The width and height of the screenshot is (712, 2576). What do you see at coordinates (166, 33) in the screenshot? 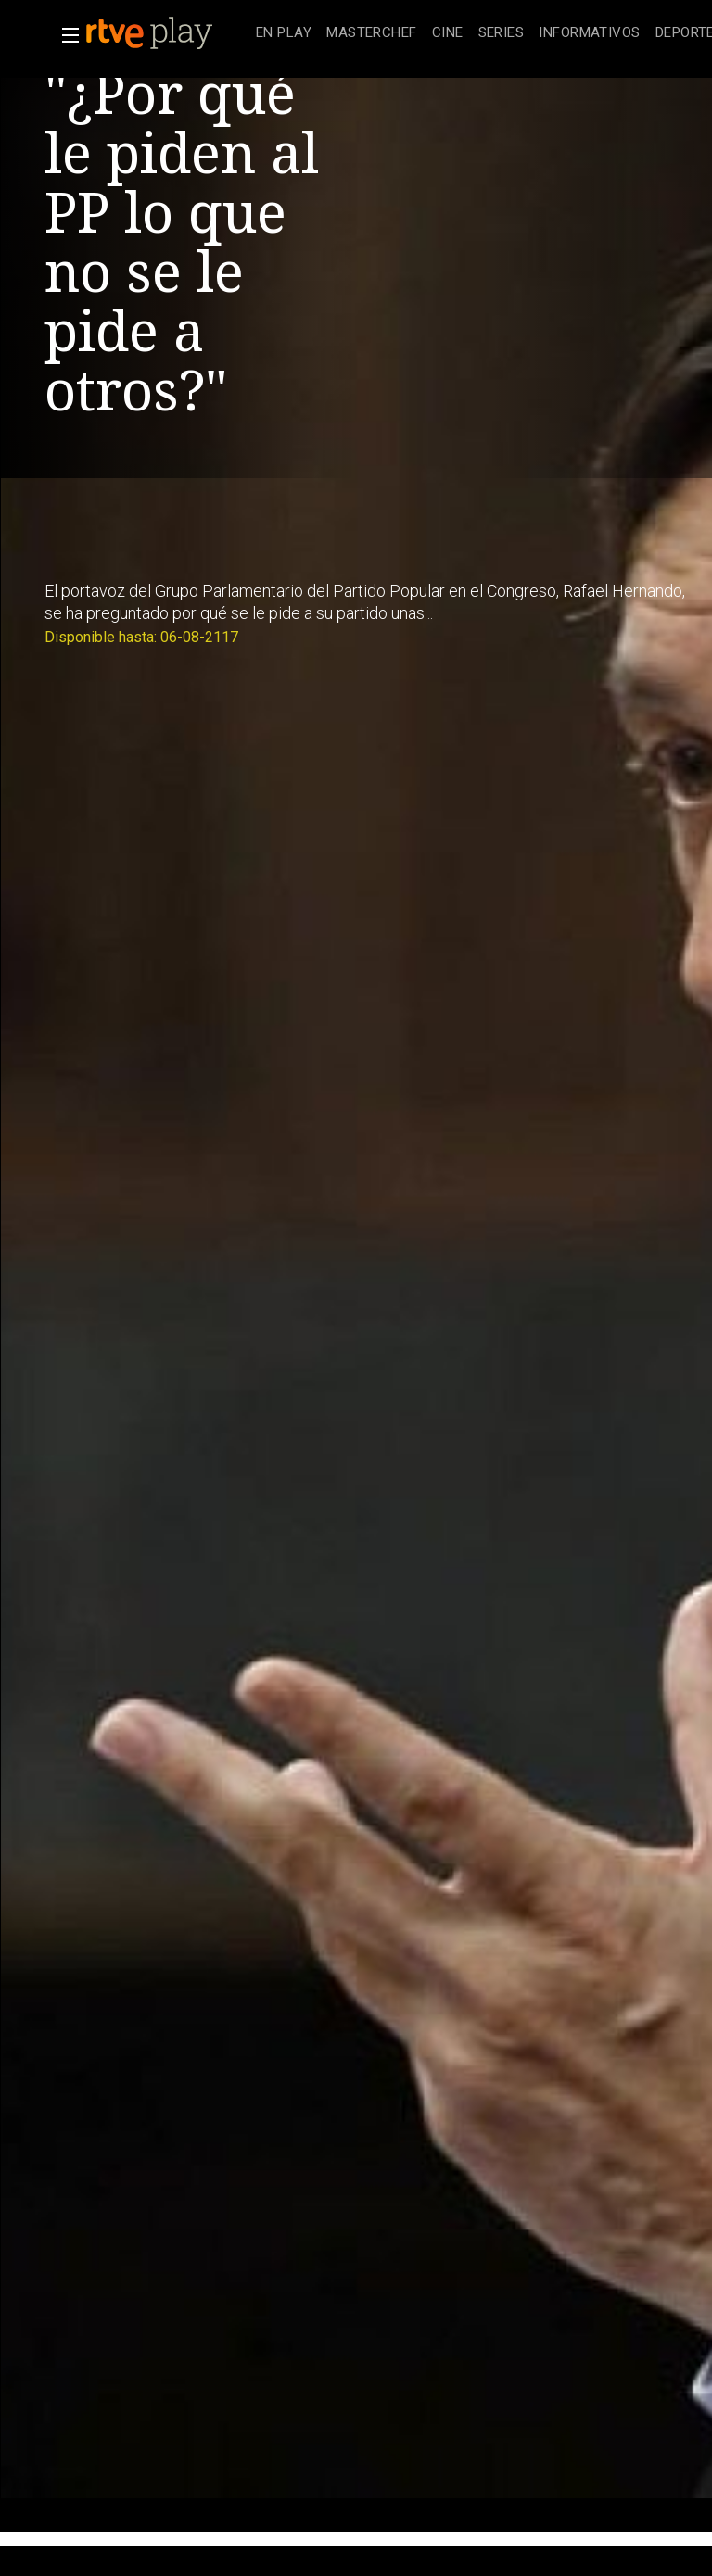
I see `[banner]` at bounding box center [166, 33].